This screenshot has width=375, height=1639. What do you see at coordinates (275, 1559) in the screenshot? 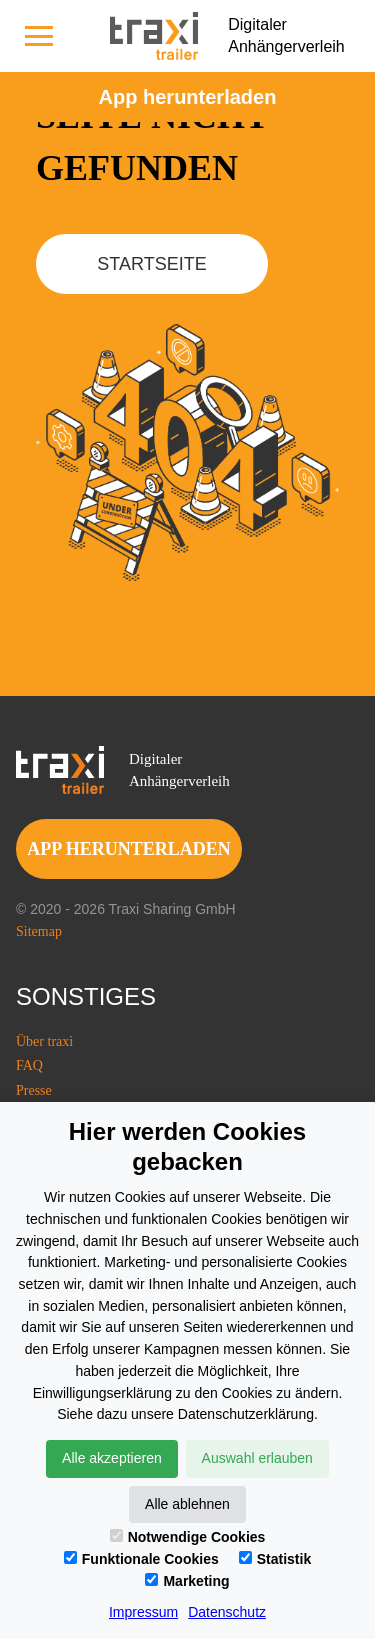
I see `Statistik` at bounding box center [275, 1559].